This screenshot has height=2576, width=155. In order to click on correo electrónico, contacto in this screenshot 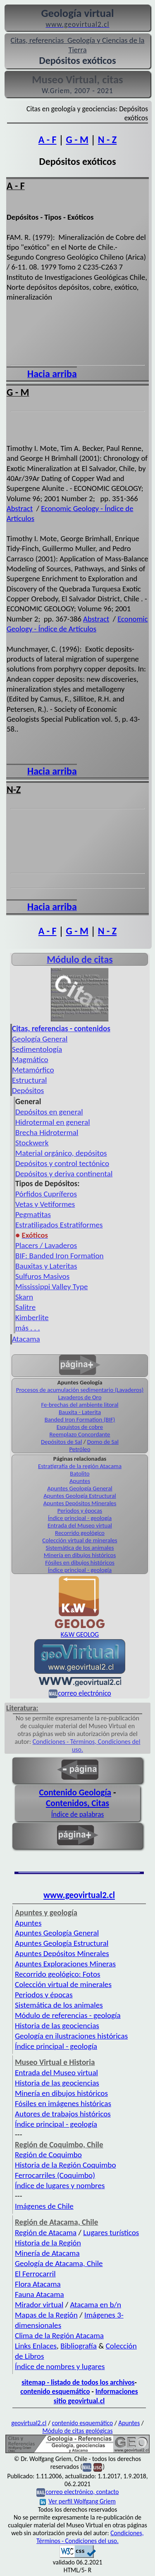, I will do `click(82, 2492)`.